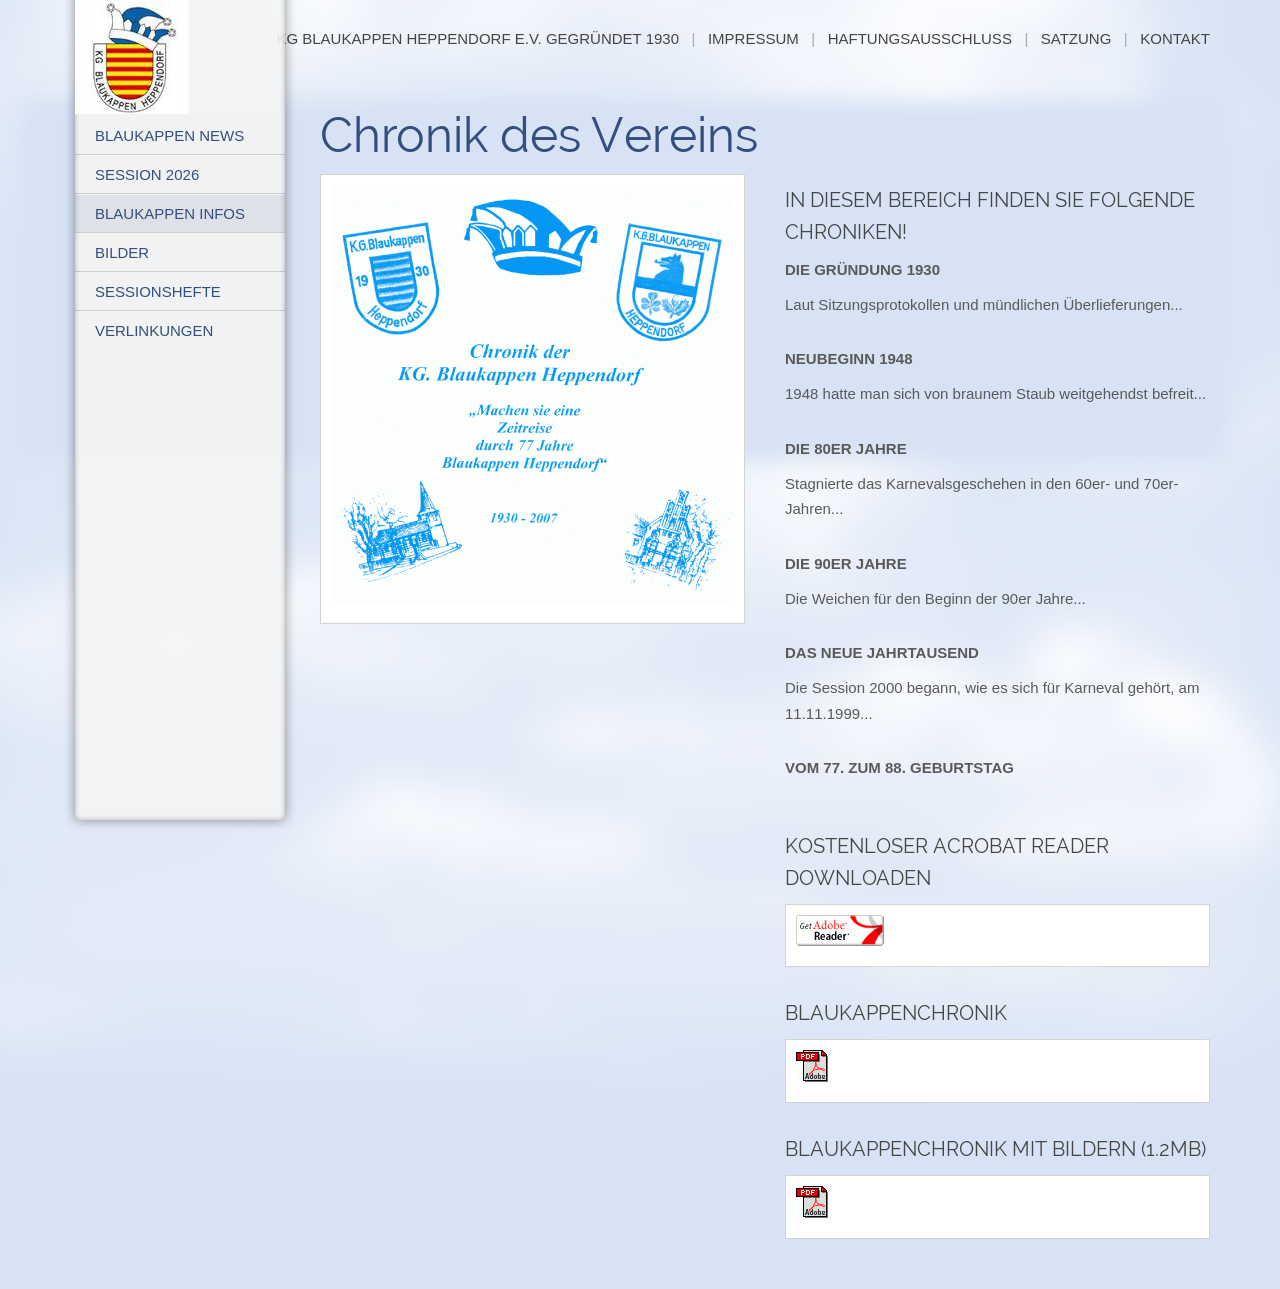 This screenshot has width=1280, height=1289. What do you see at coordinates (862, 269) in the screenshot?
I see `Die Gründung 1930` at bounding box center [862, 269].